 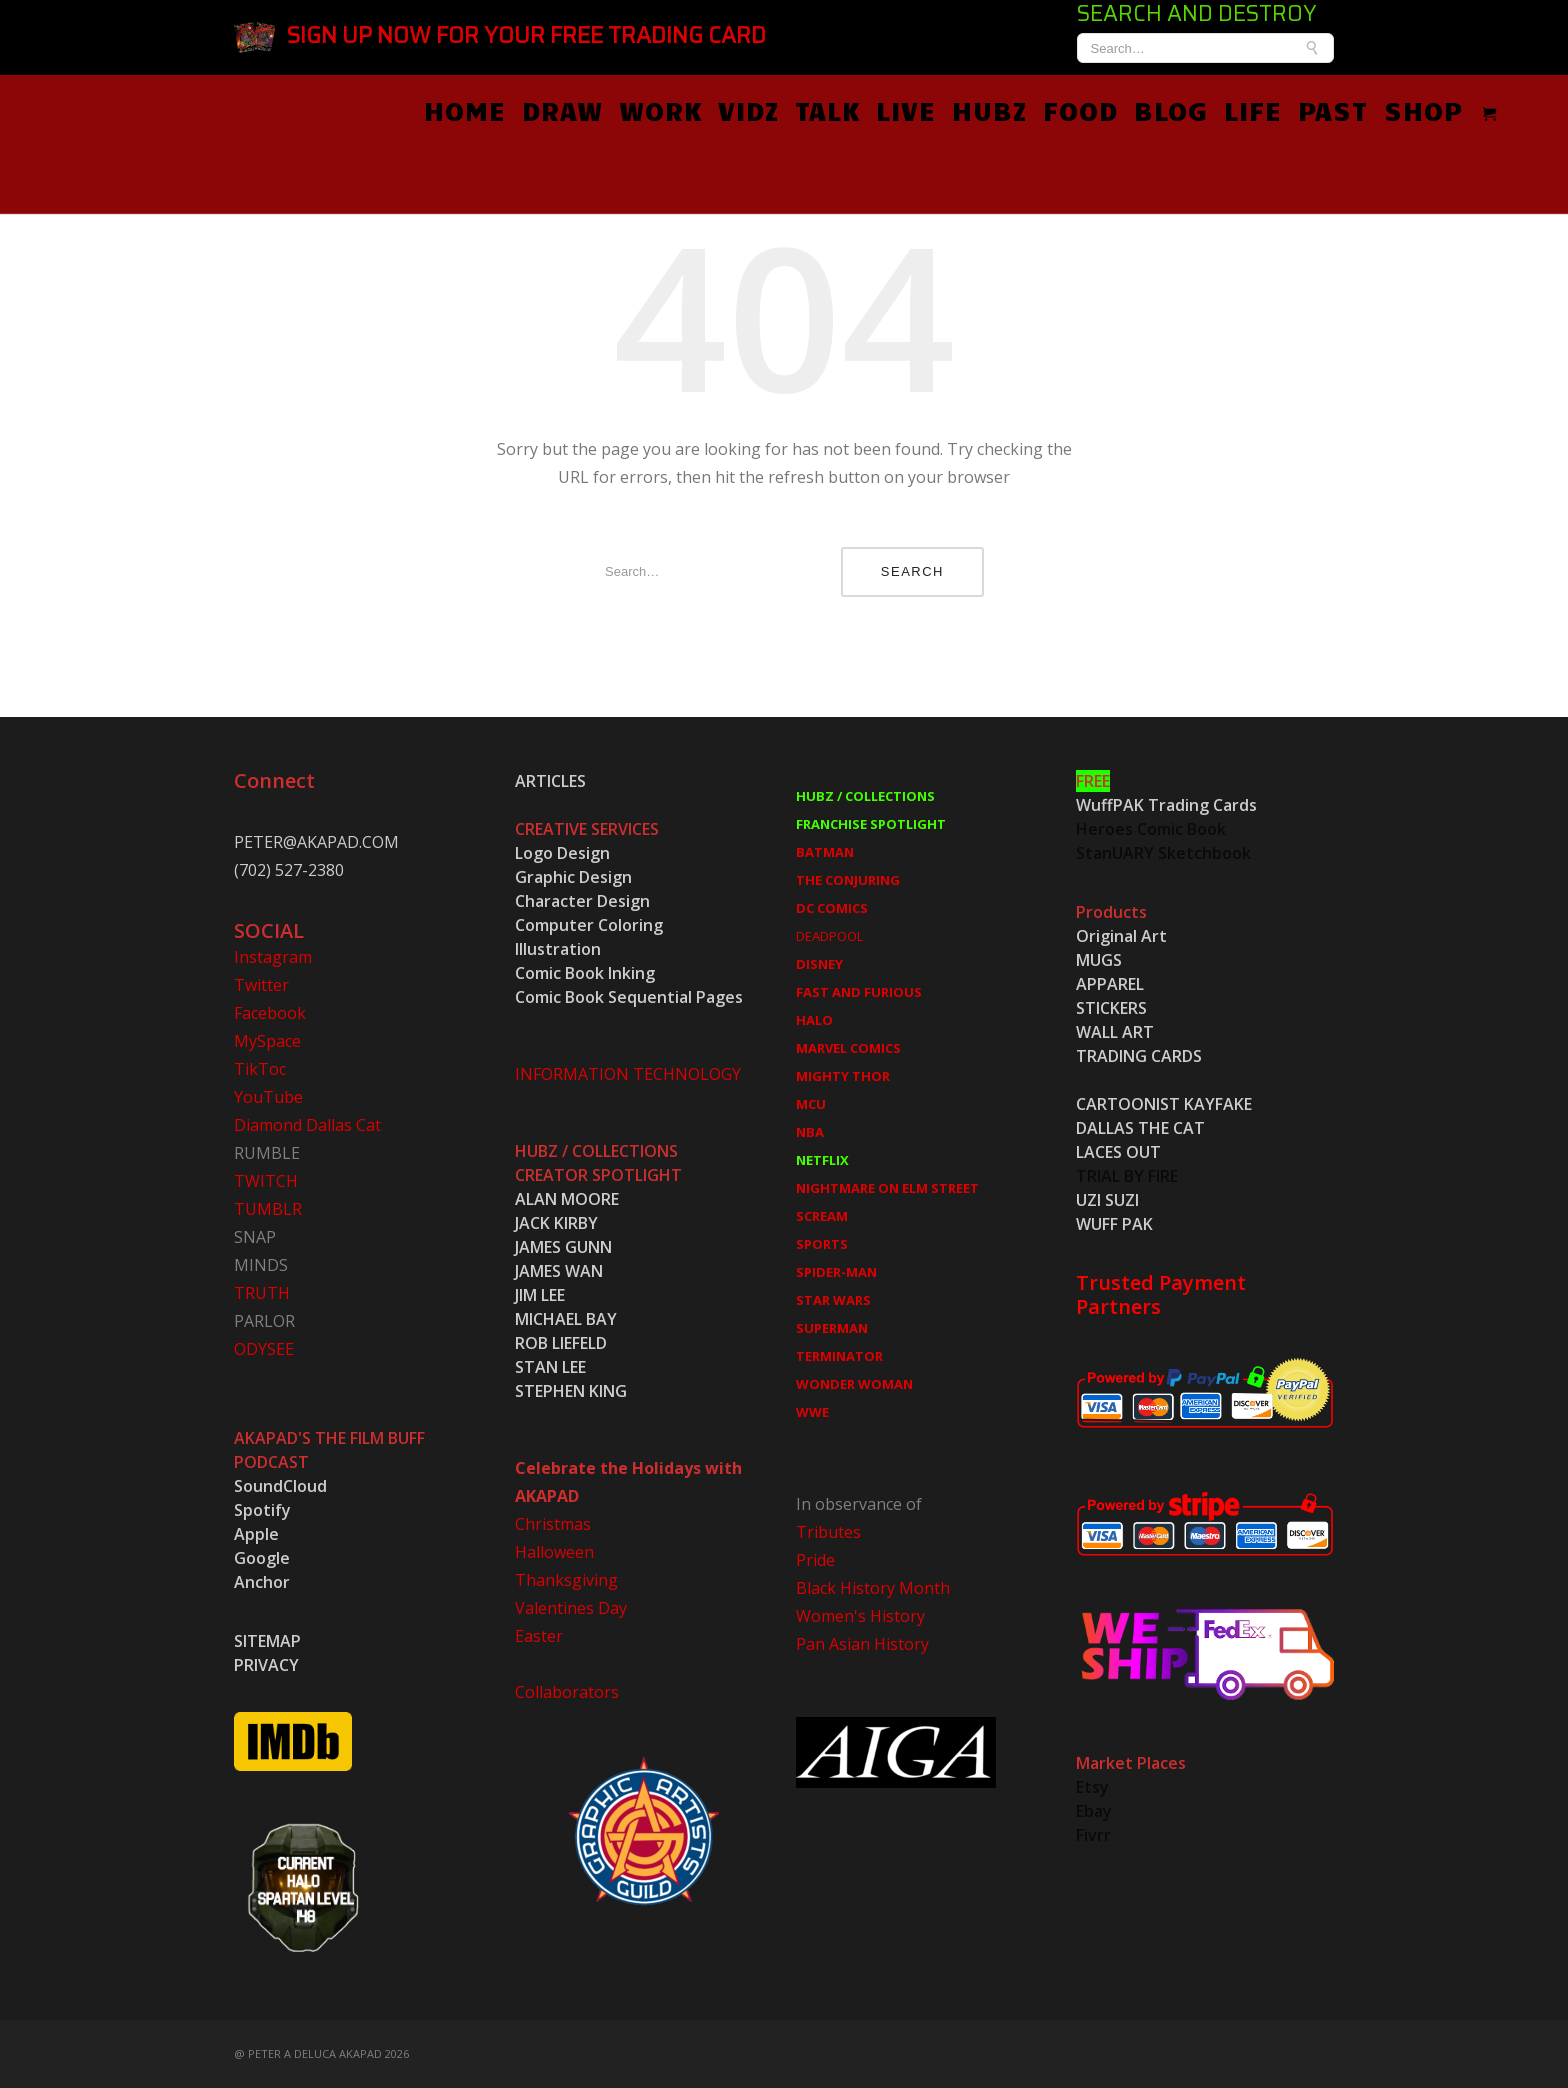 What do you see at coordinates (1166, 805) in the screenshot?
I see `WuffPAK Trading Cards` at bounding box center [1166, 805].